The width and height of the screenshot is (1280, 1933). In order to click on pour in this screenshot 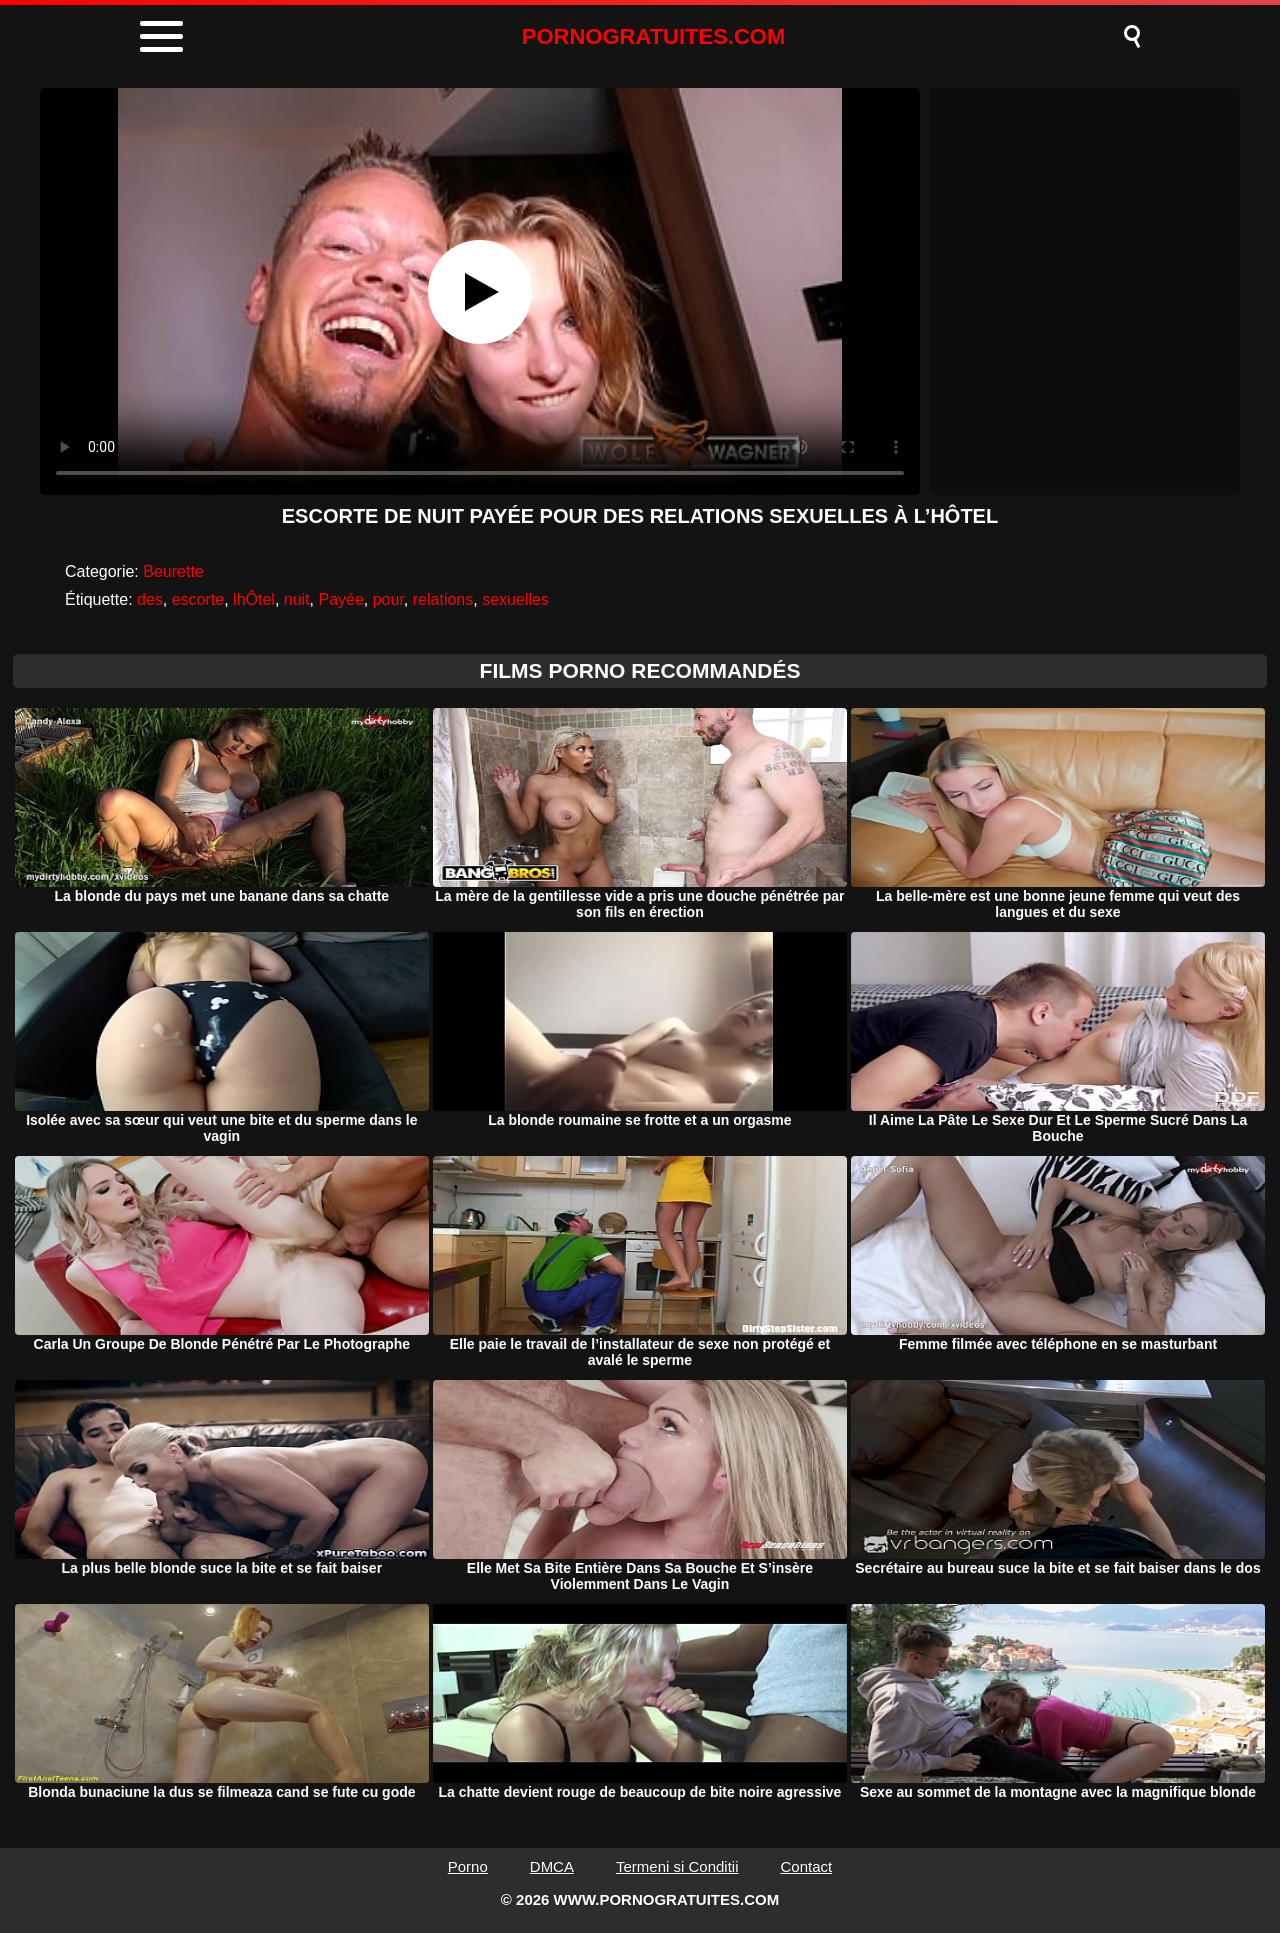, I will do `click(388, 599)`.